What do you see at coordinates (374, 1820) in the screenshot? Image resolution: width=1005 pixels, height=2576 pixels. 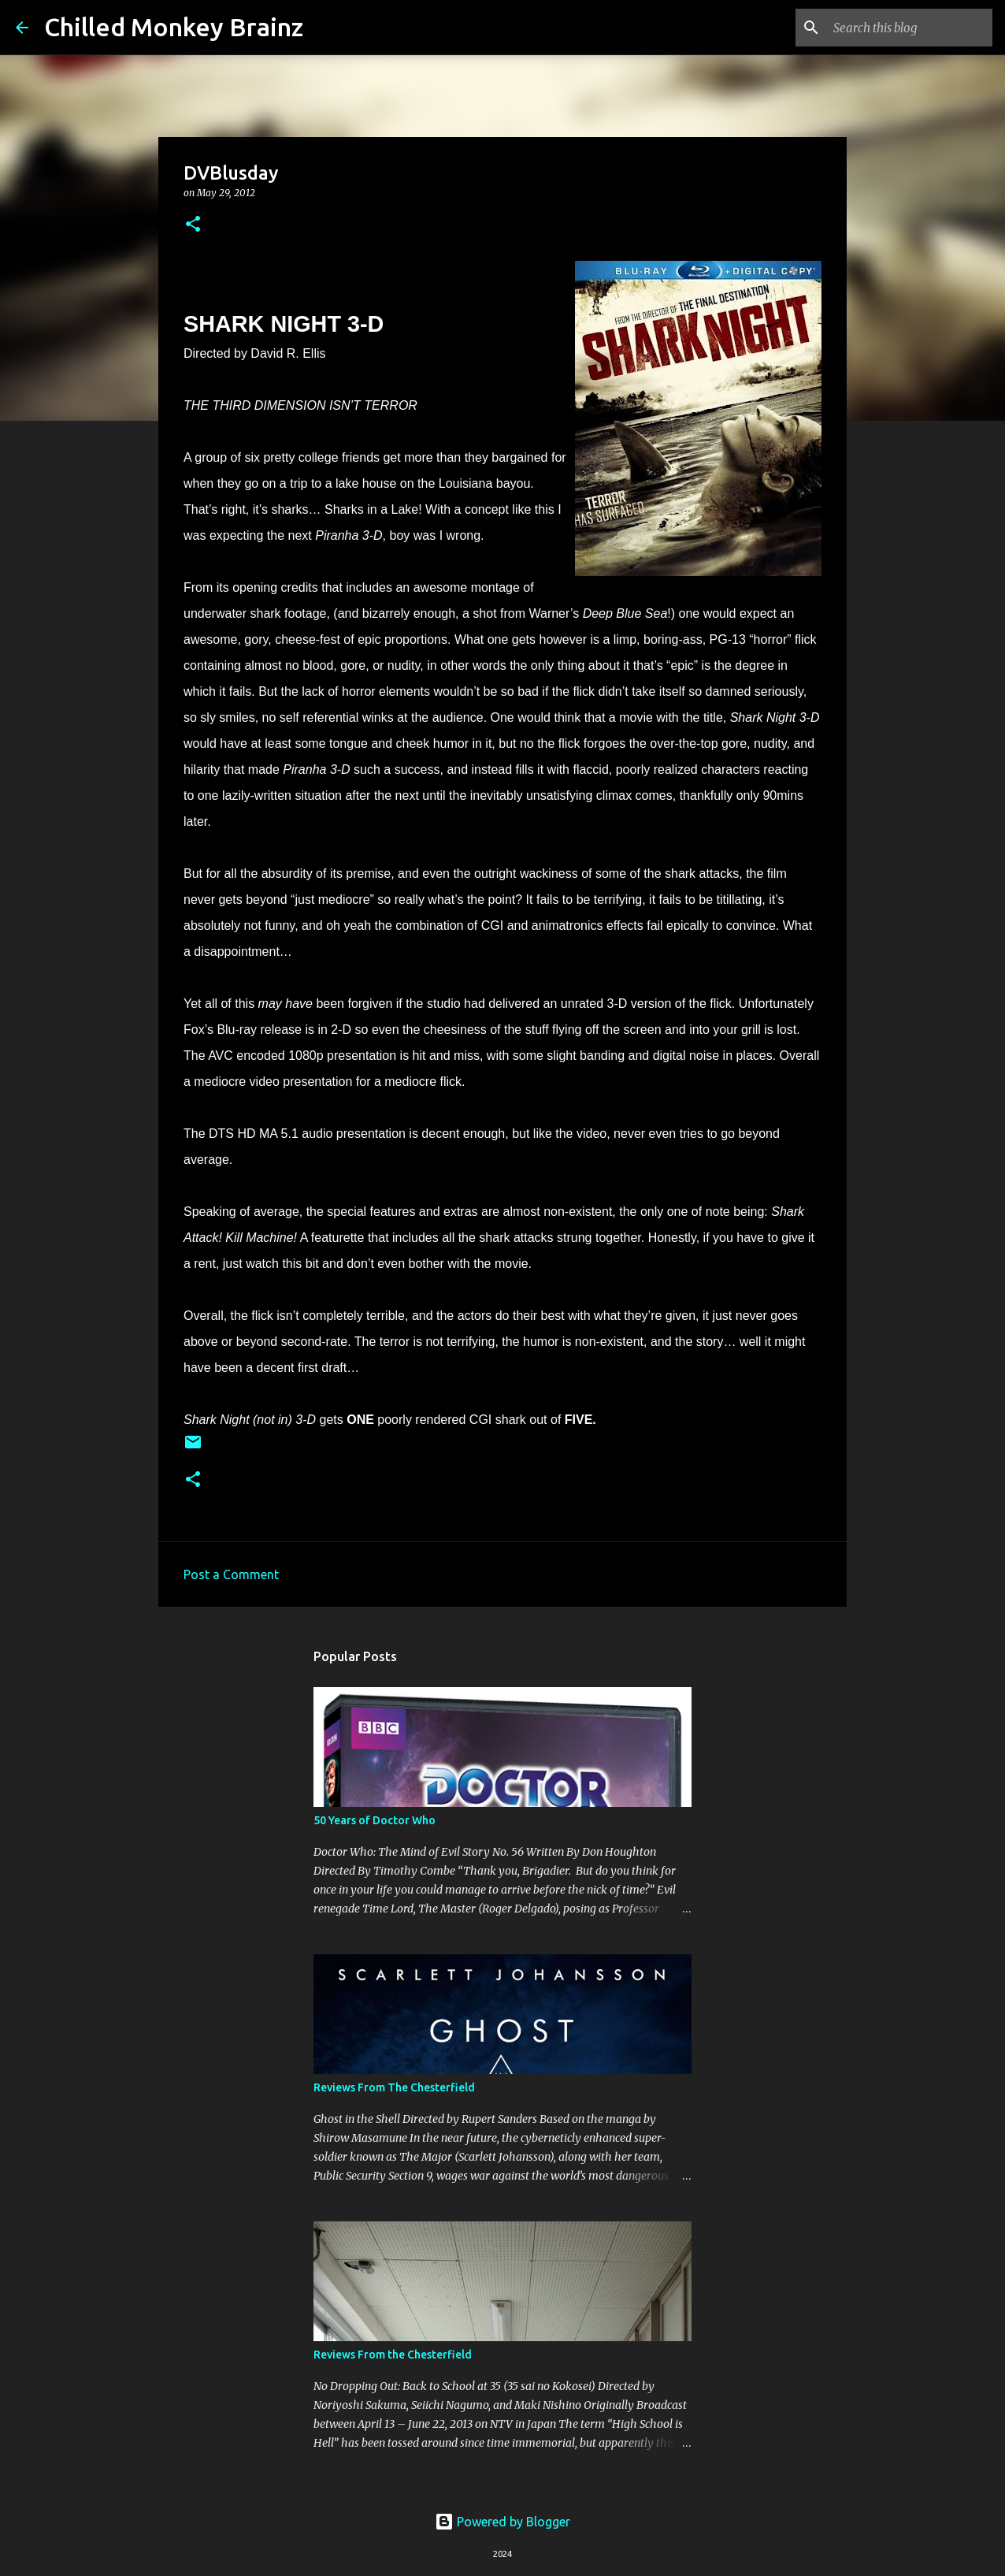 I see `50 Years of Doctor Who` at bounding box center [374, 1820].